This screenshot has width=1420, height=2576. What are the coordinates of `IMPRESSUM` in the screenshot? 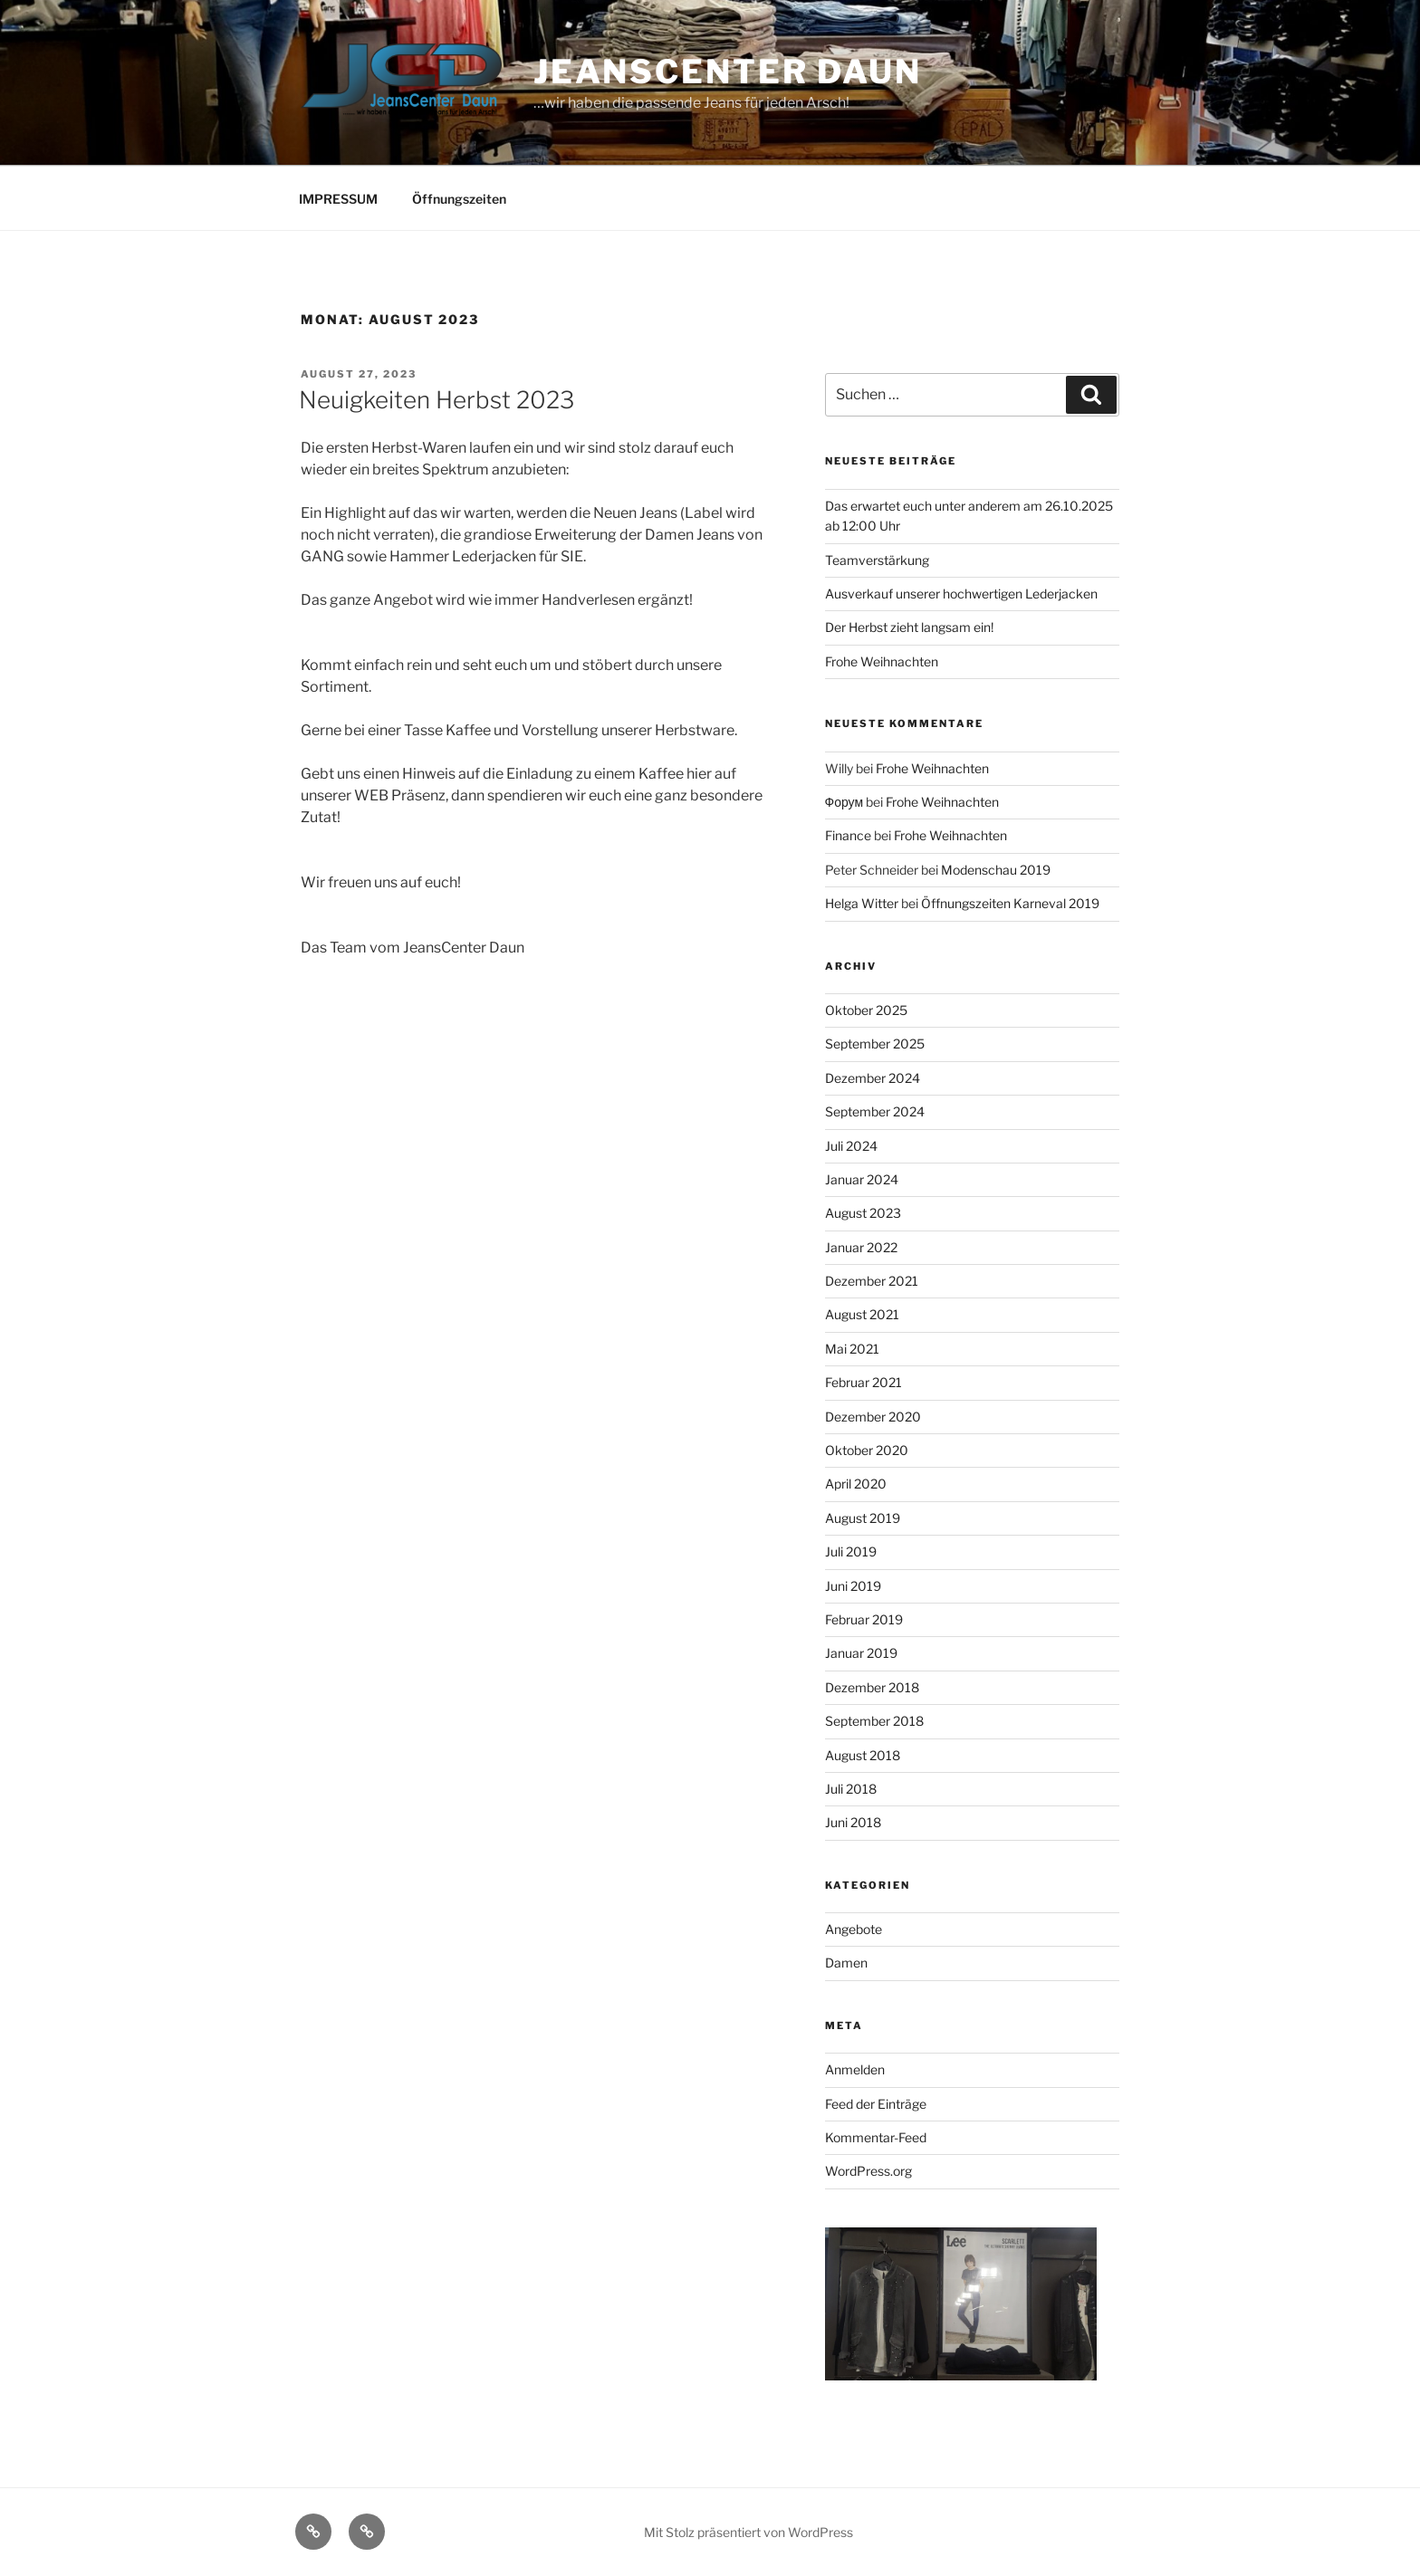 It's located at (338, 198).